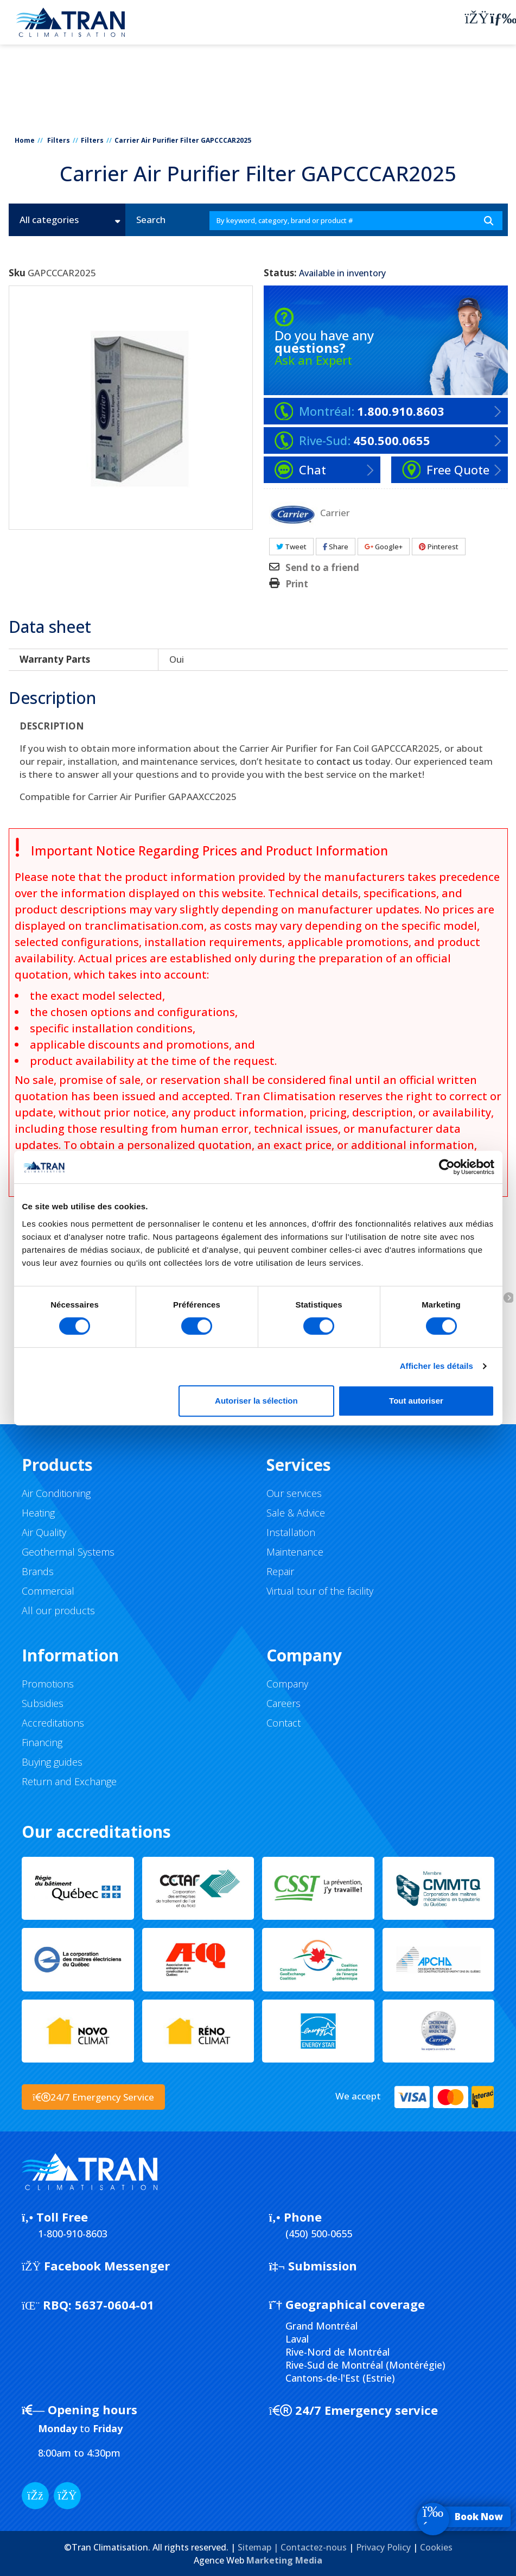  I want to click on (450) 500-0655, so click(318, 2233).